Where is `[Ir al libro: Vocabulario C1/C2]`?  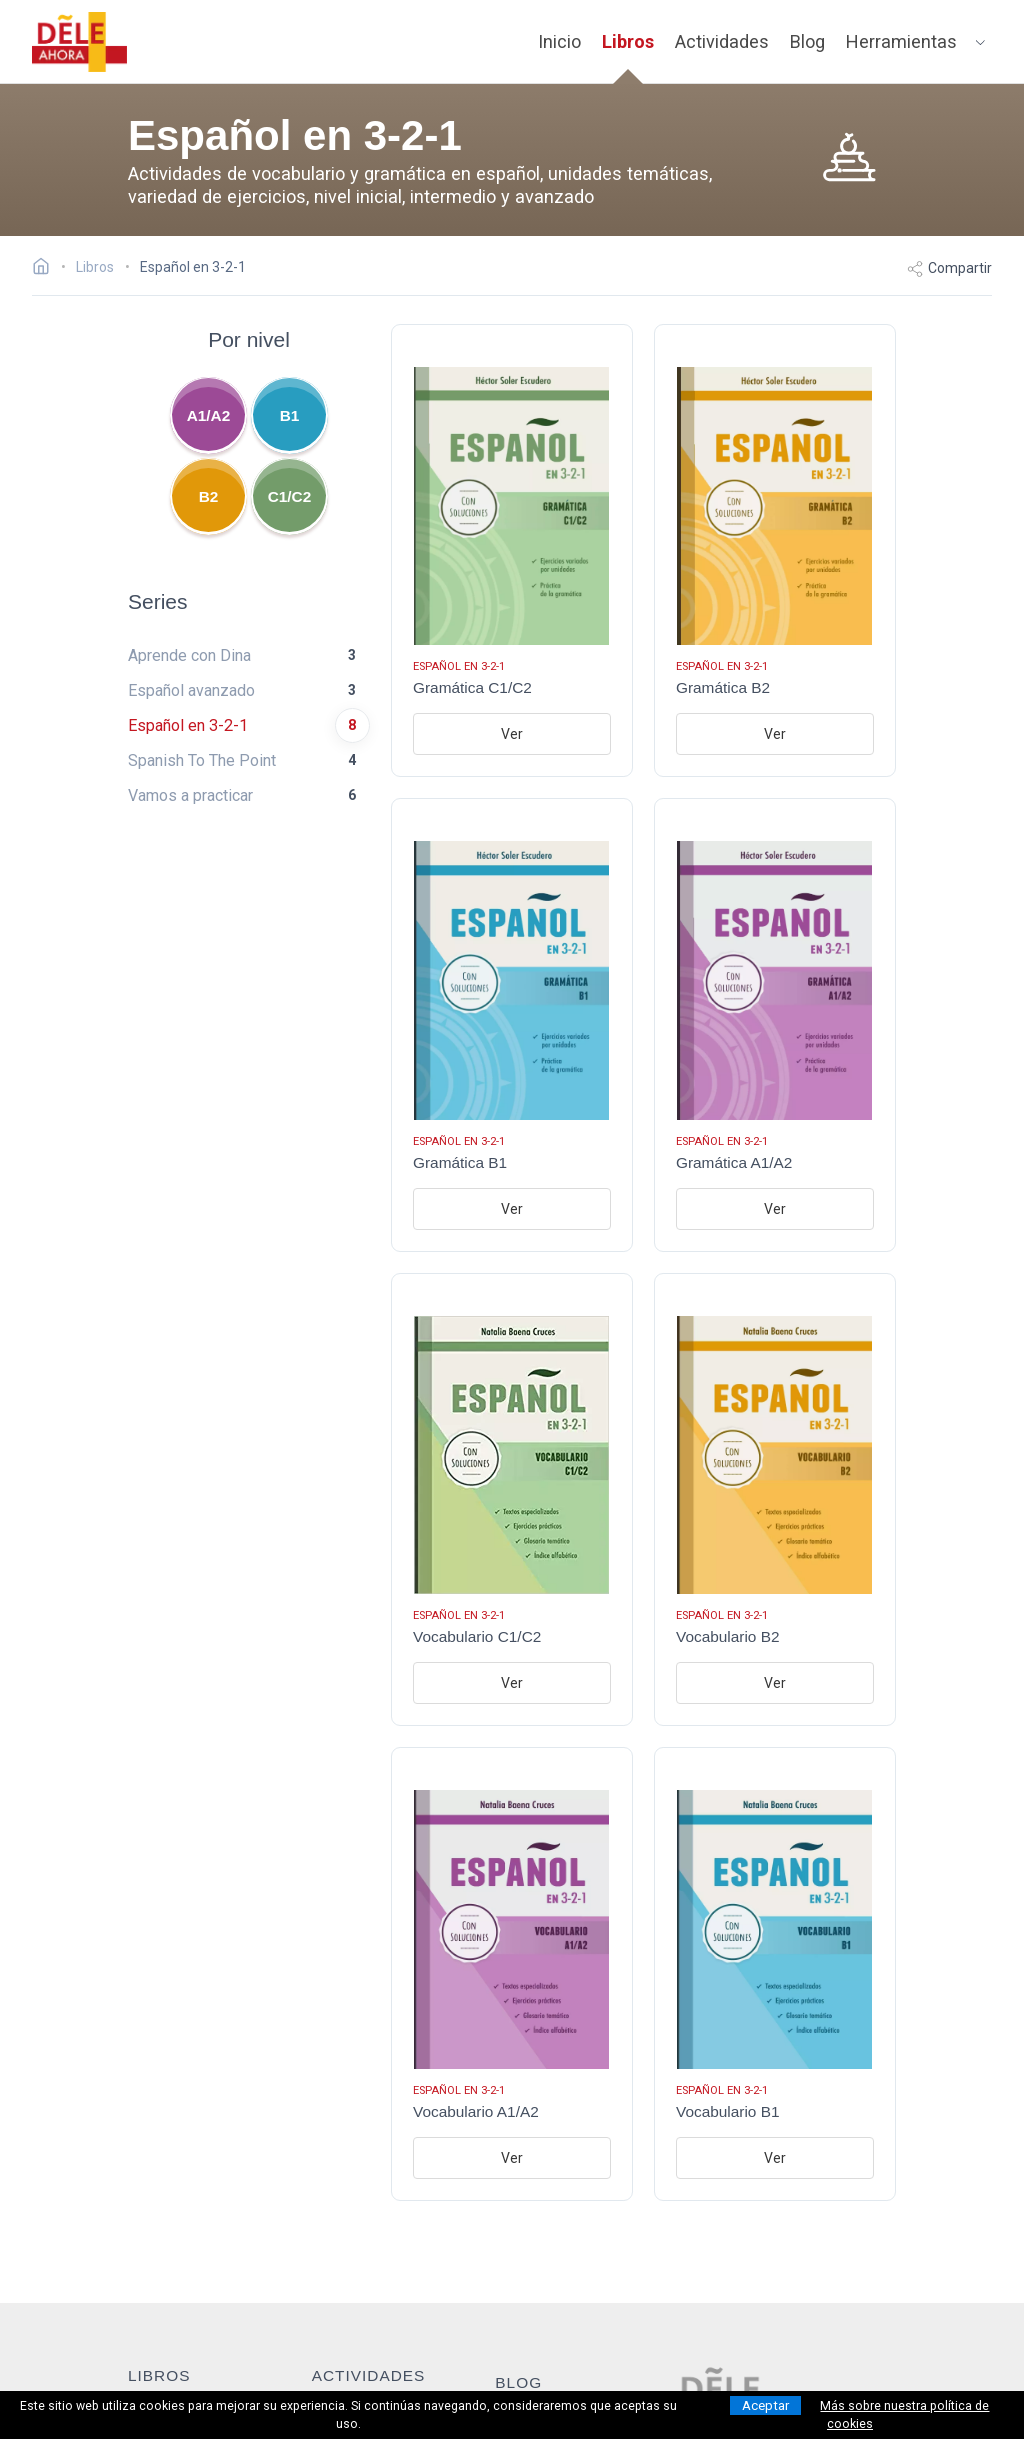 [Ir al libro: Vocabulario C1/C2] is located at coordinates (512, 1499).